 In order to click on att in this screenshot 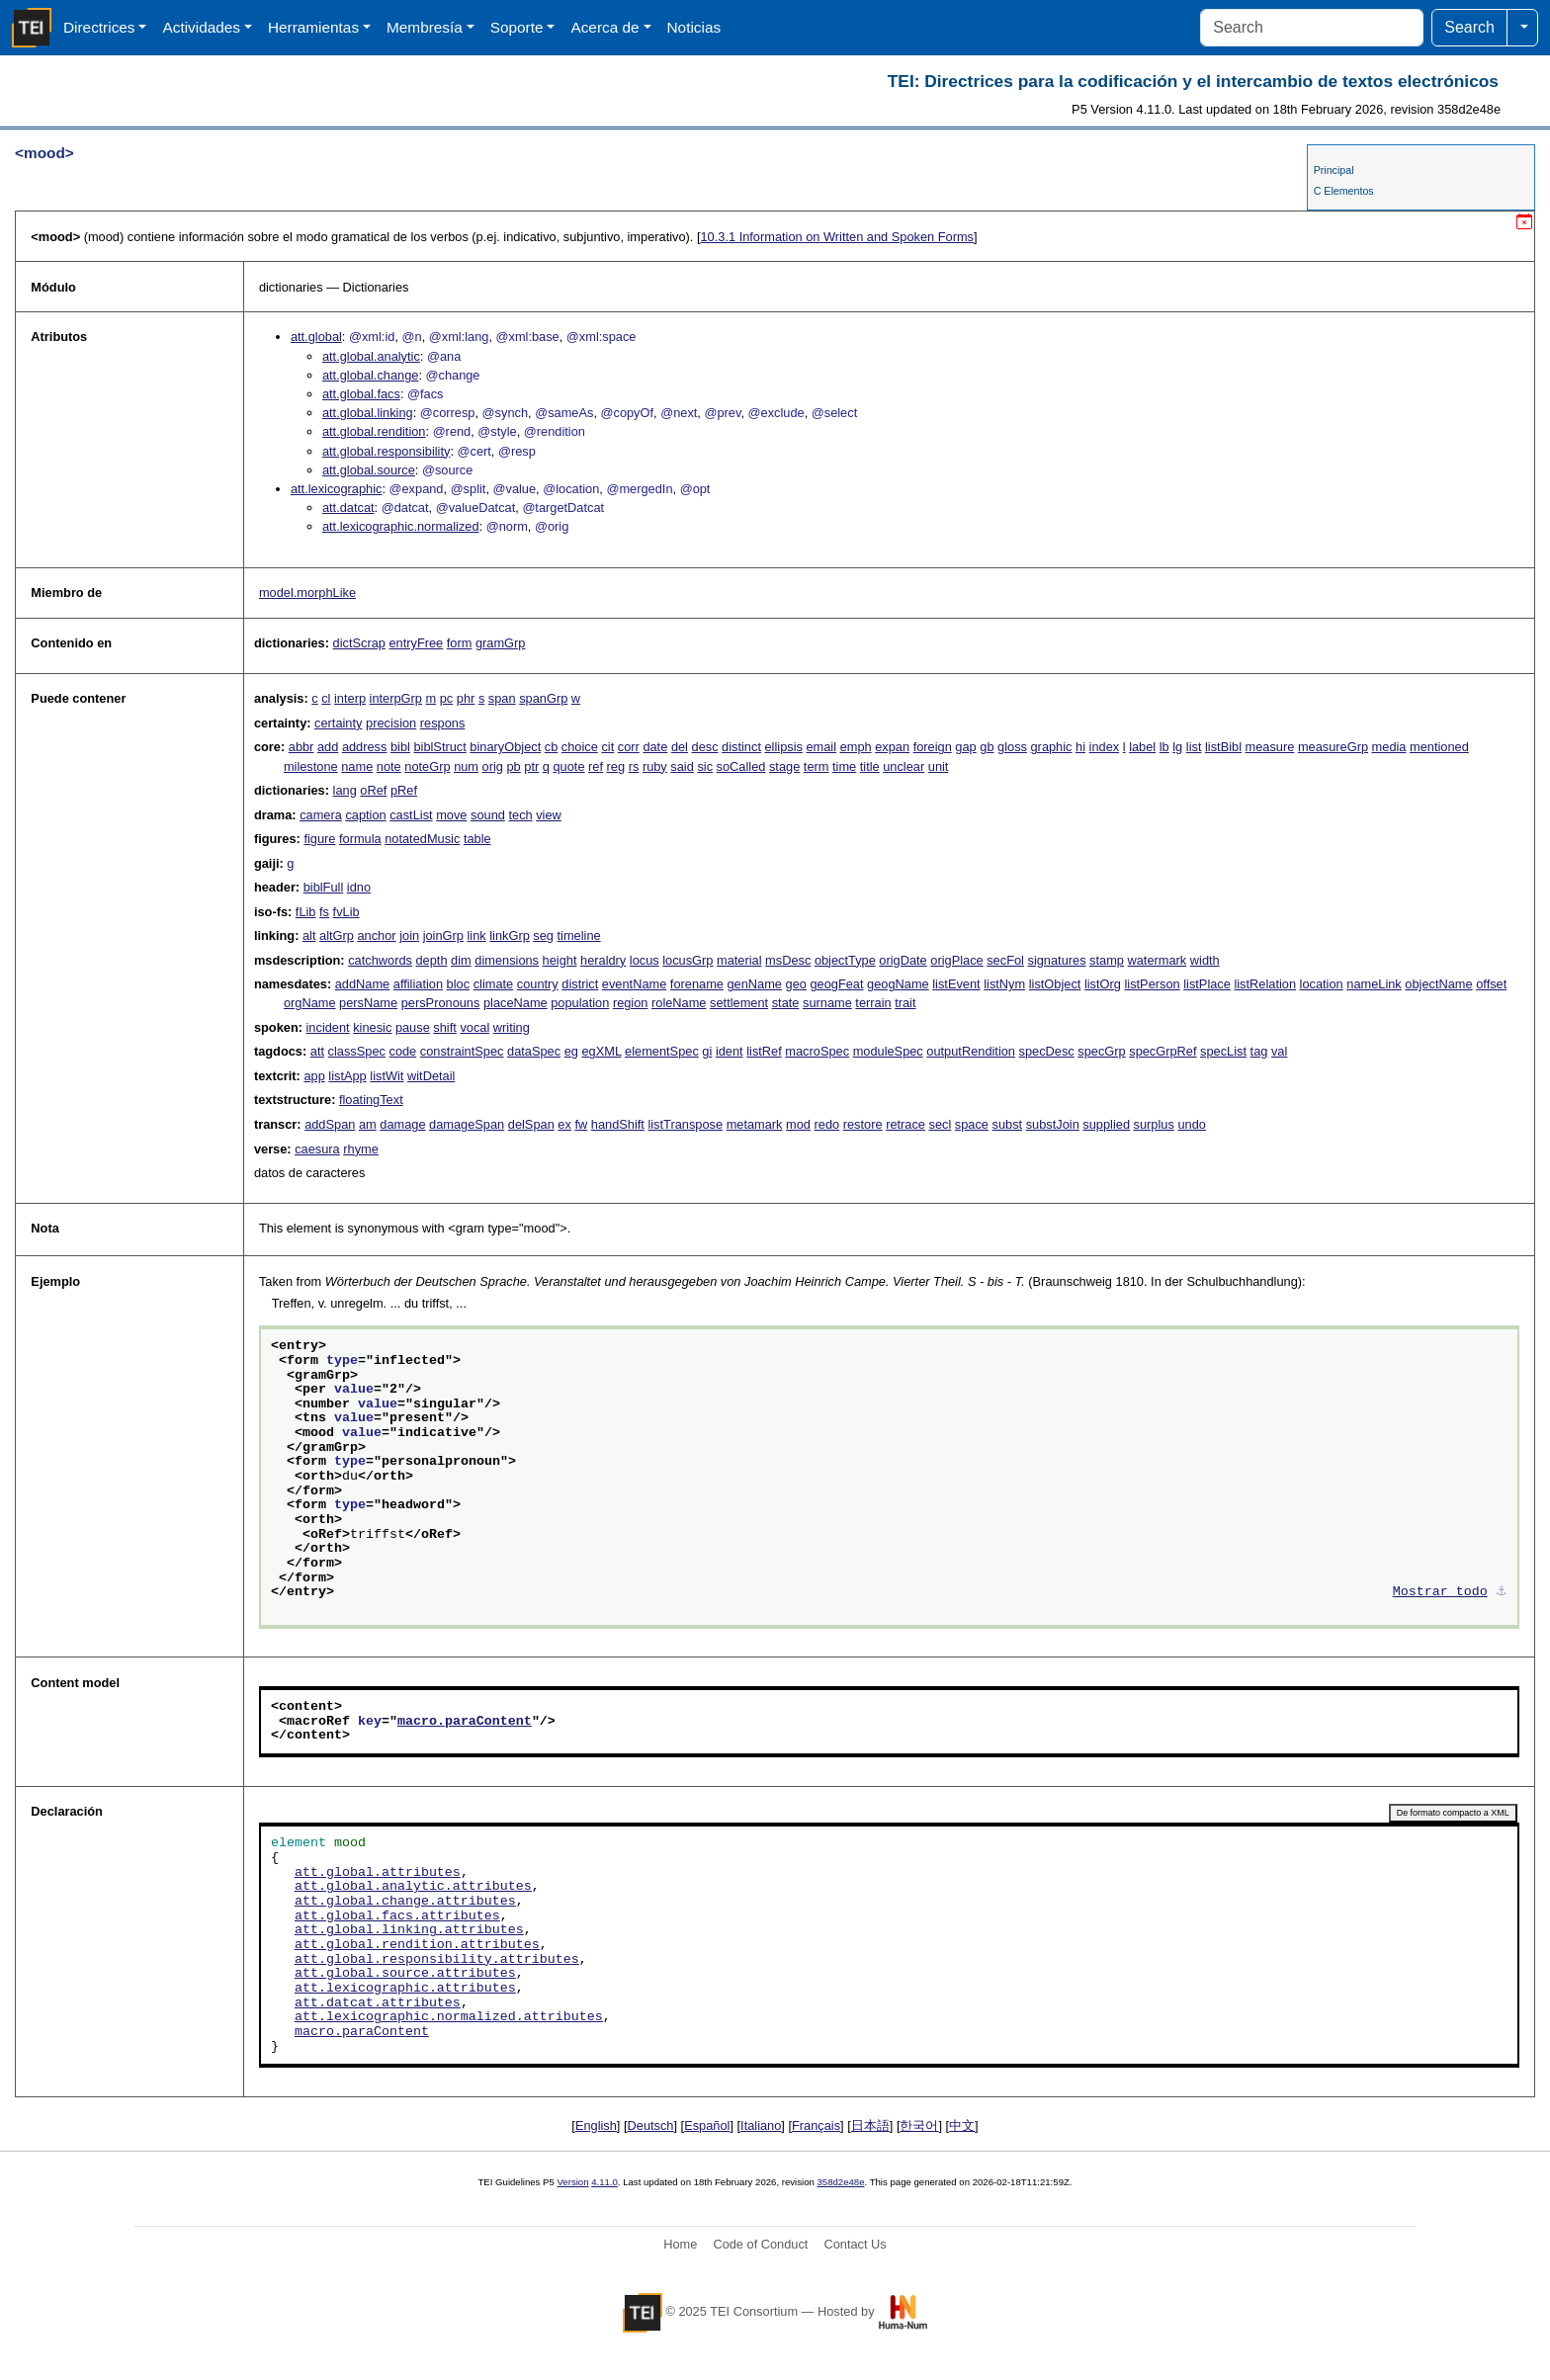, I will do `click(317, 1051)`.